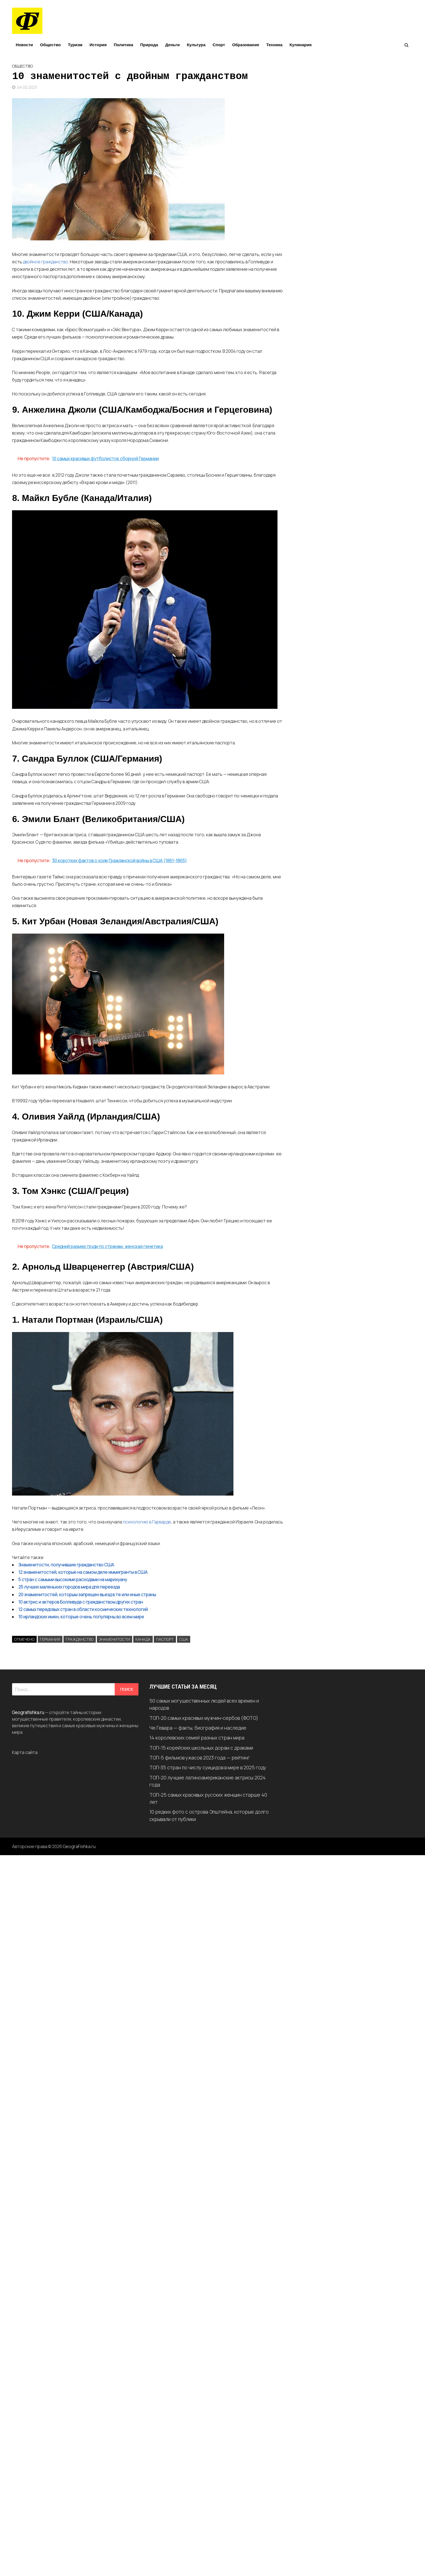 The image size is (425, 2576). I want to click on 5 стран с самыми высокими расходами на марихуану, so click(72, 1580).